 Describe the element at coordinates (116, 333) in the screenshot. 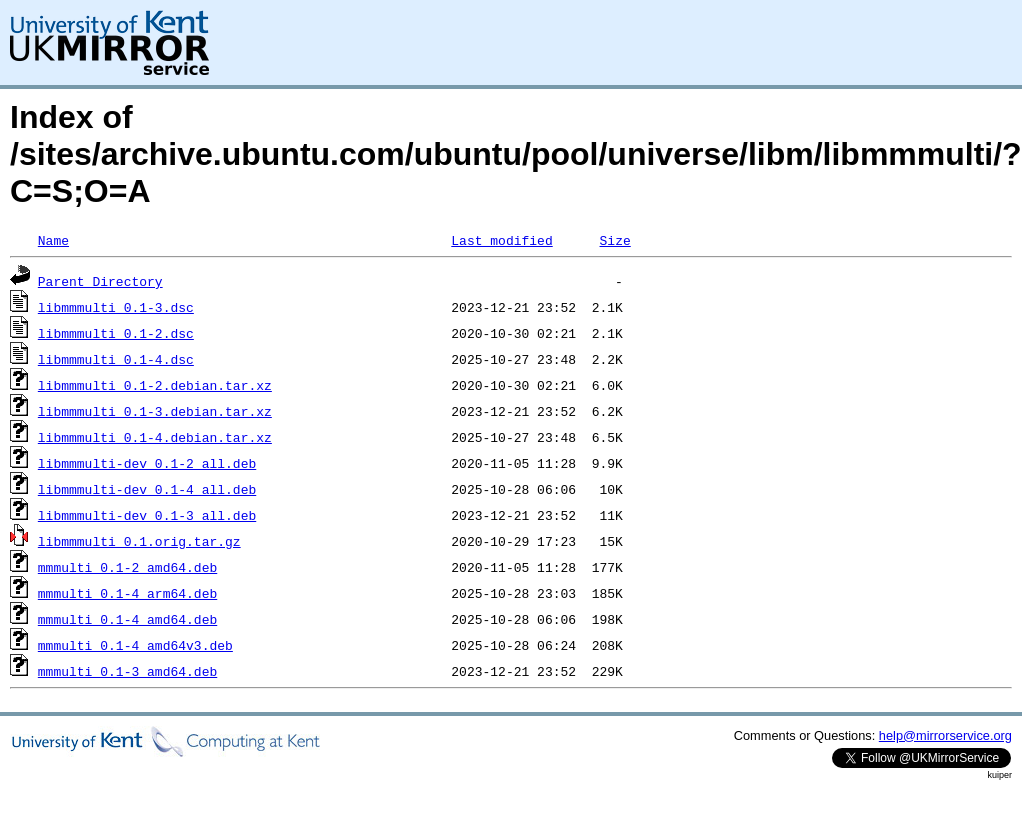

I see `libmmmulti_0.1-2.dsc` at that location.